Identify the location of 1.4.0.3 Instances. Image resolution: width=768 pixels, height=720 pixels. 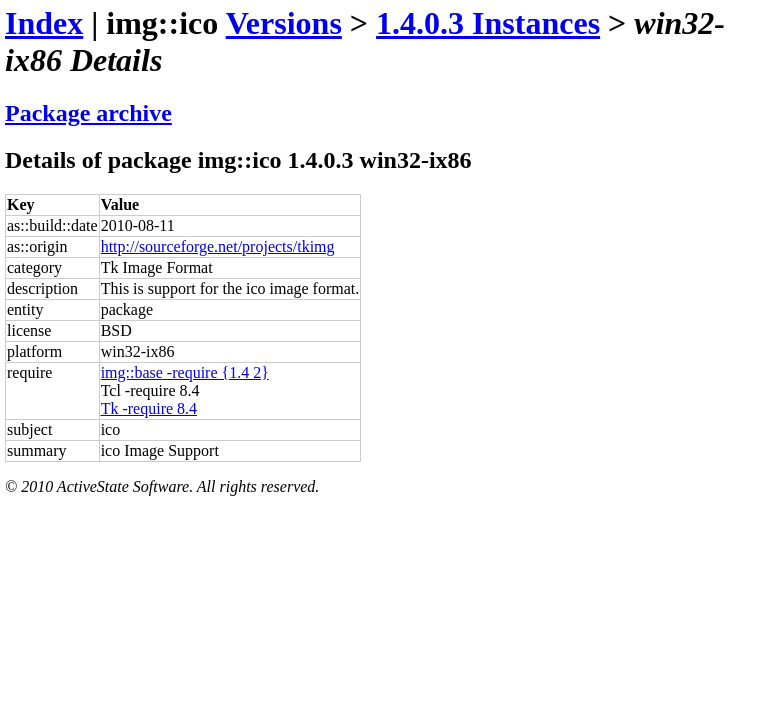
(488, 23).